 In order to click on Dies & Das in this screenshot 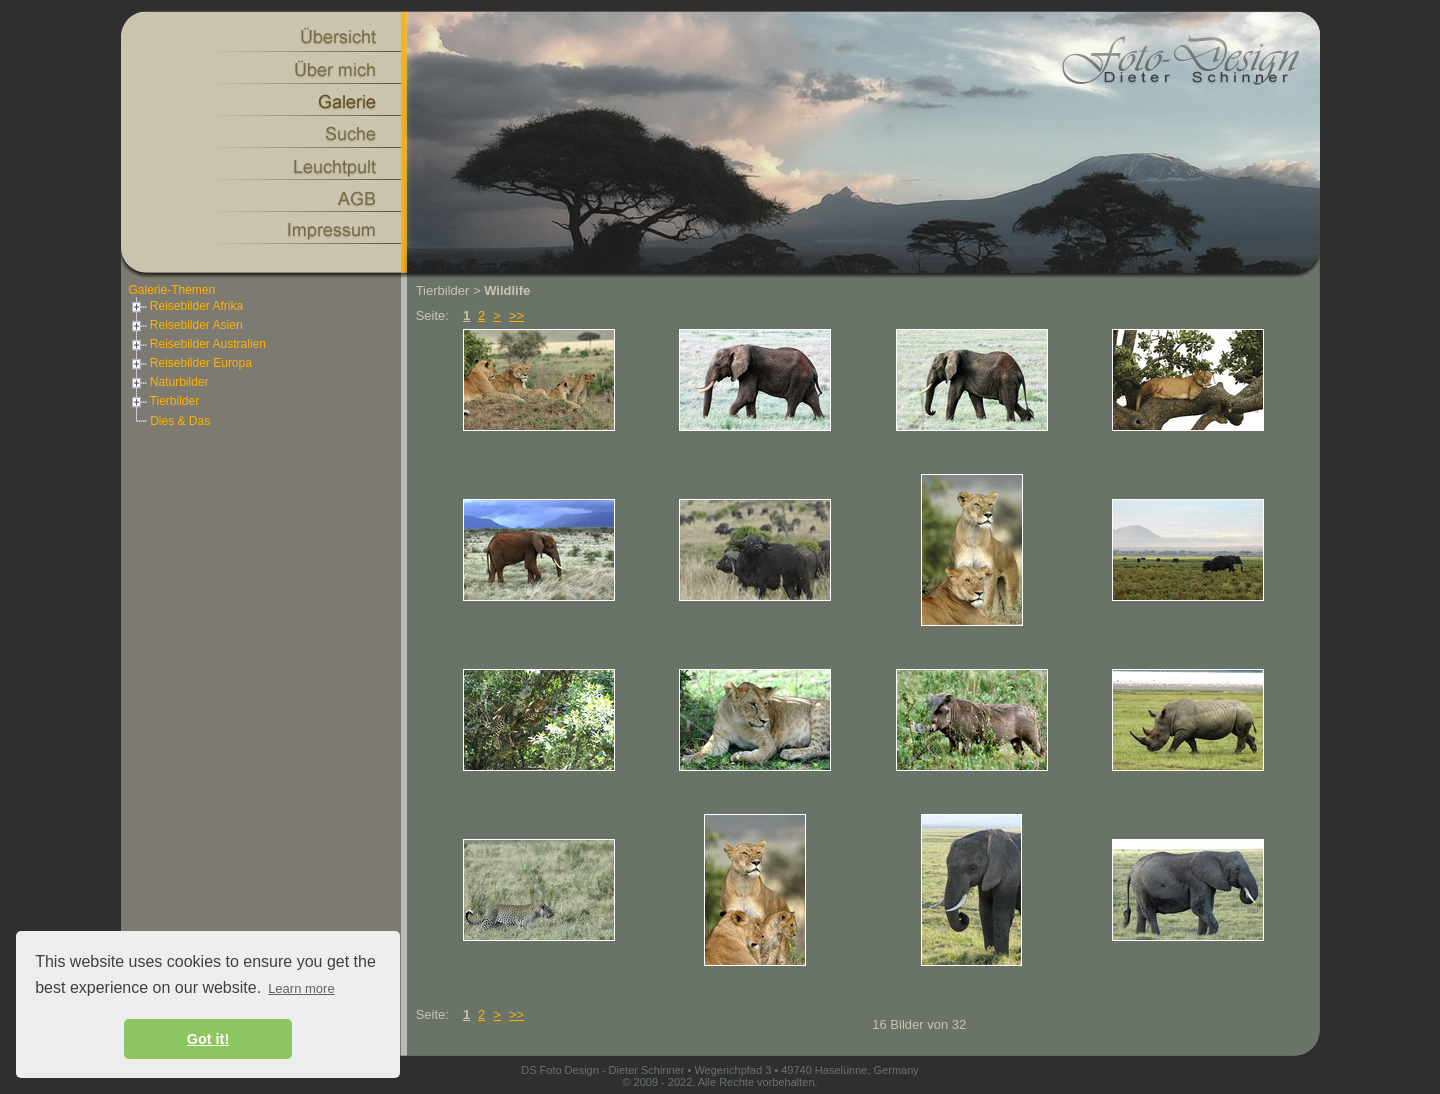, I will do `click(180, 421)`.